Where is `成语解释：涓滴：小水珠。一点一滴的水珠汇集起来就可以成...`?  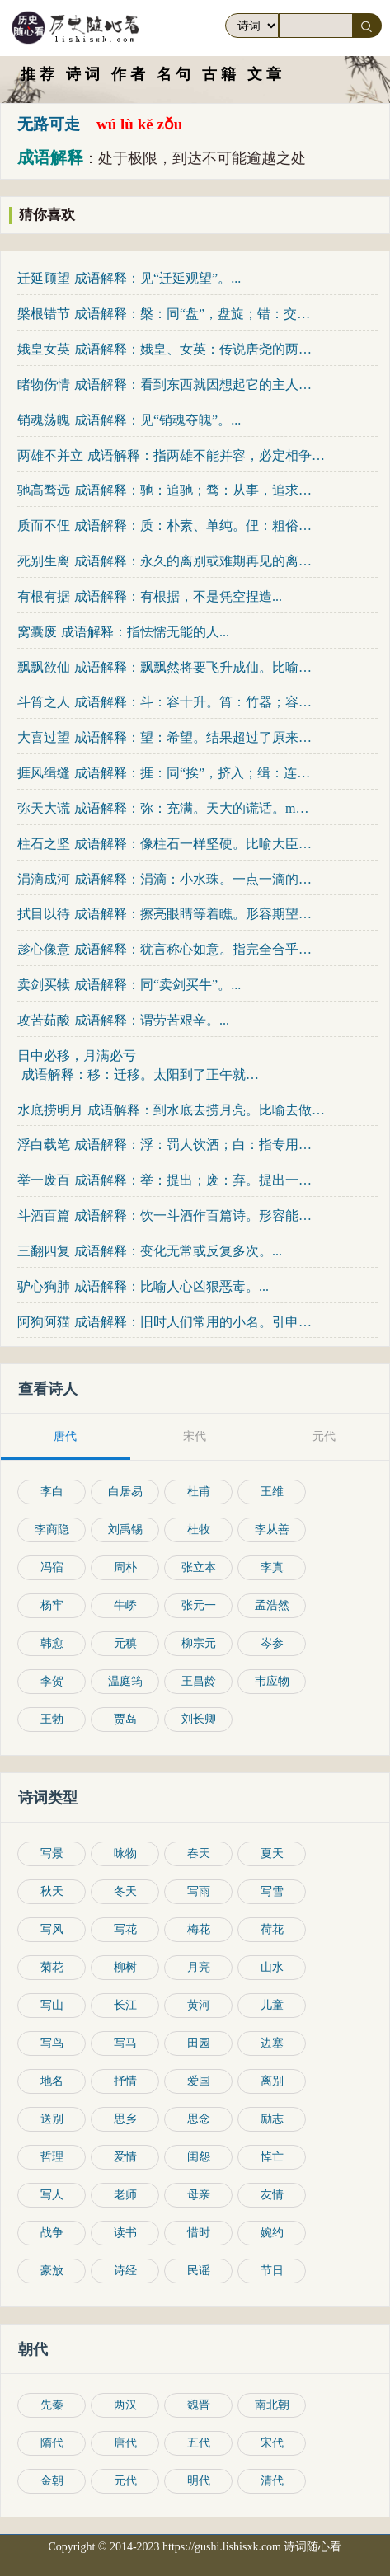
成语解释：涓滴：小水珠。一点一滴的水珠汇集起来就可以成... is located at coordinates (193, 879).